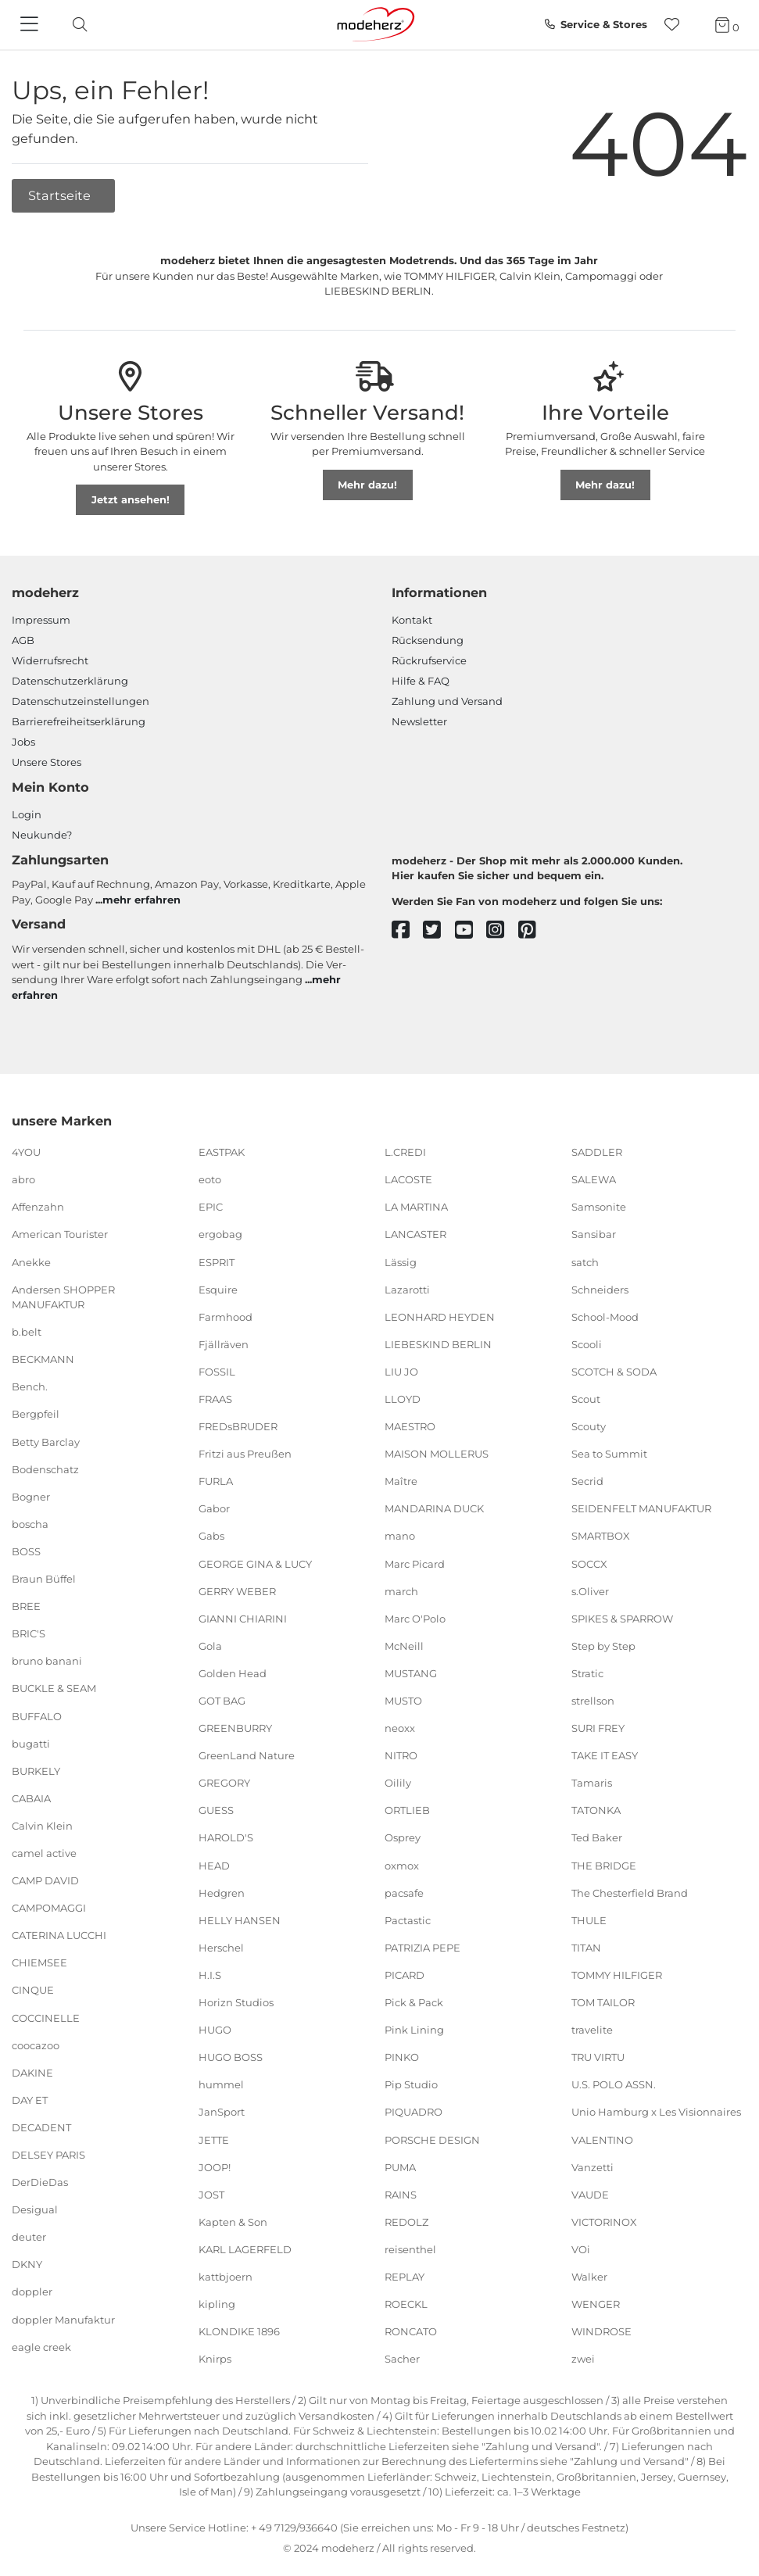  Describe the element at coordinates (585, 1261) in the screenshot. I see `satch` at that location.